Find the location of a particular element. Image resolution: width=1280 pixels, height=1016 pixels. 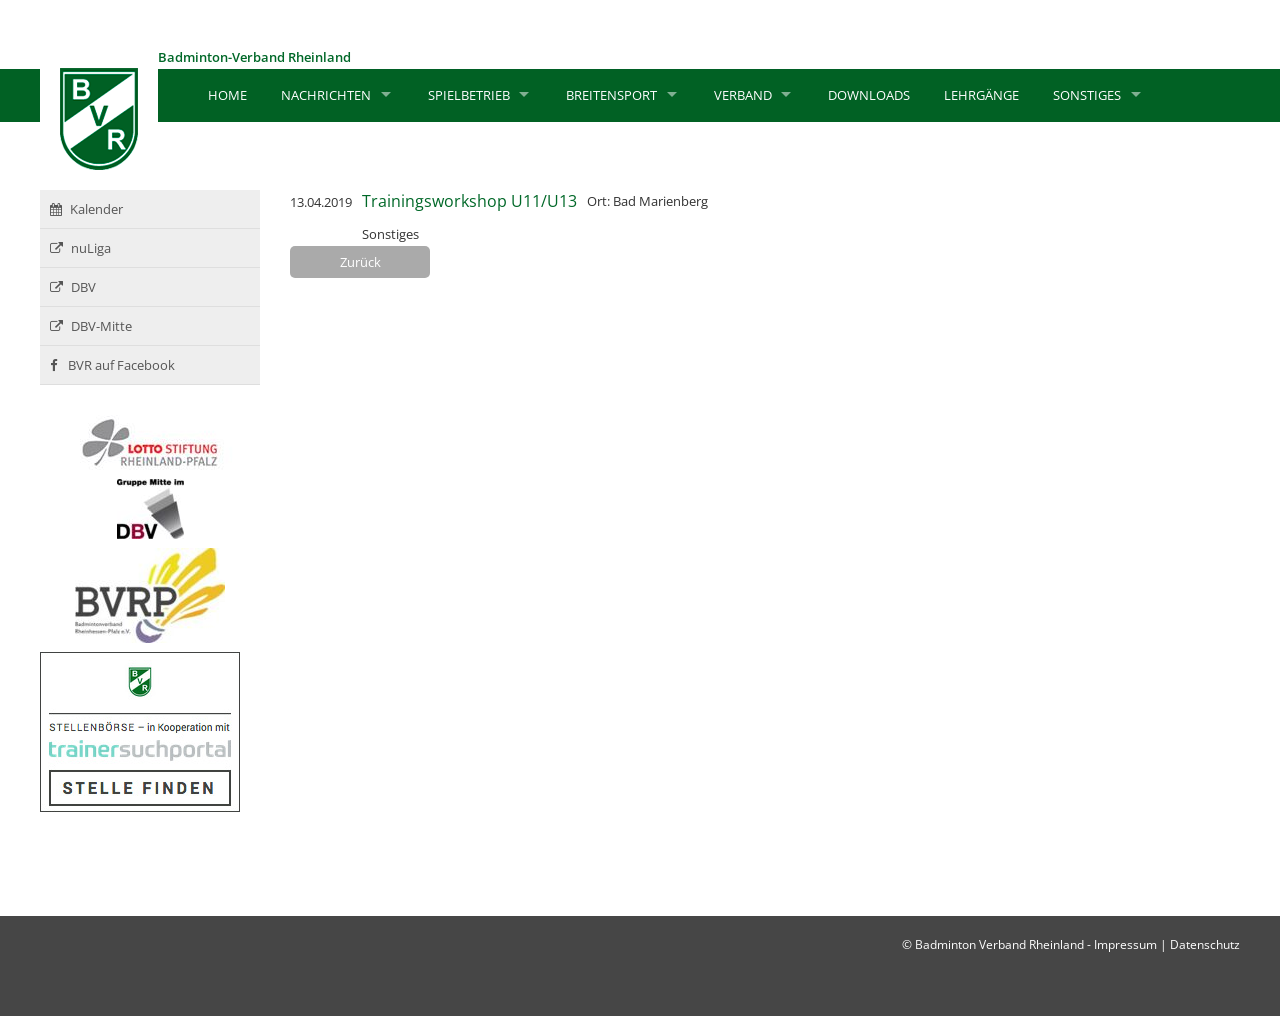

Breitensport is located at coordinates (611, 95).